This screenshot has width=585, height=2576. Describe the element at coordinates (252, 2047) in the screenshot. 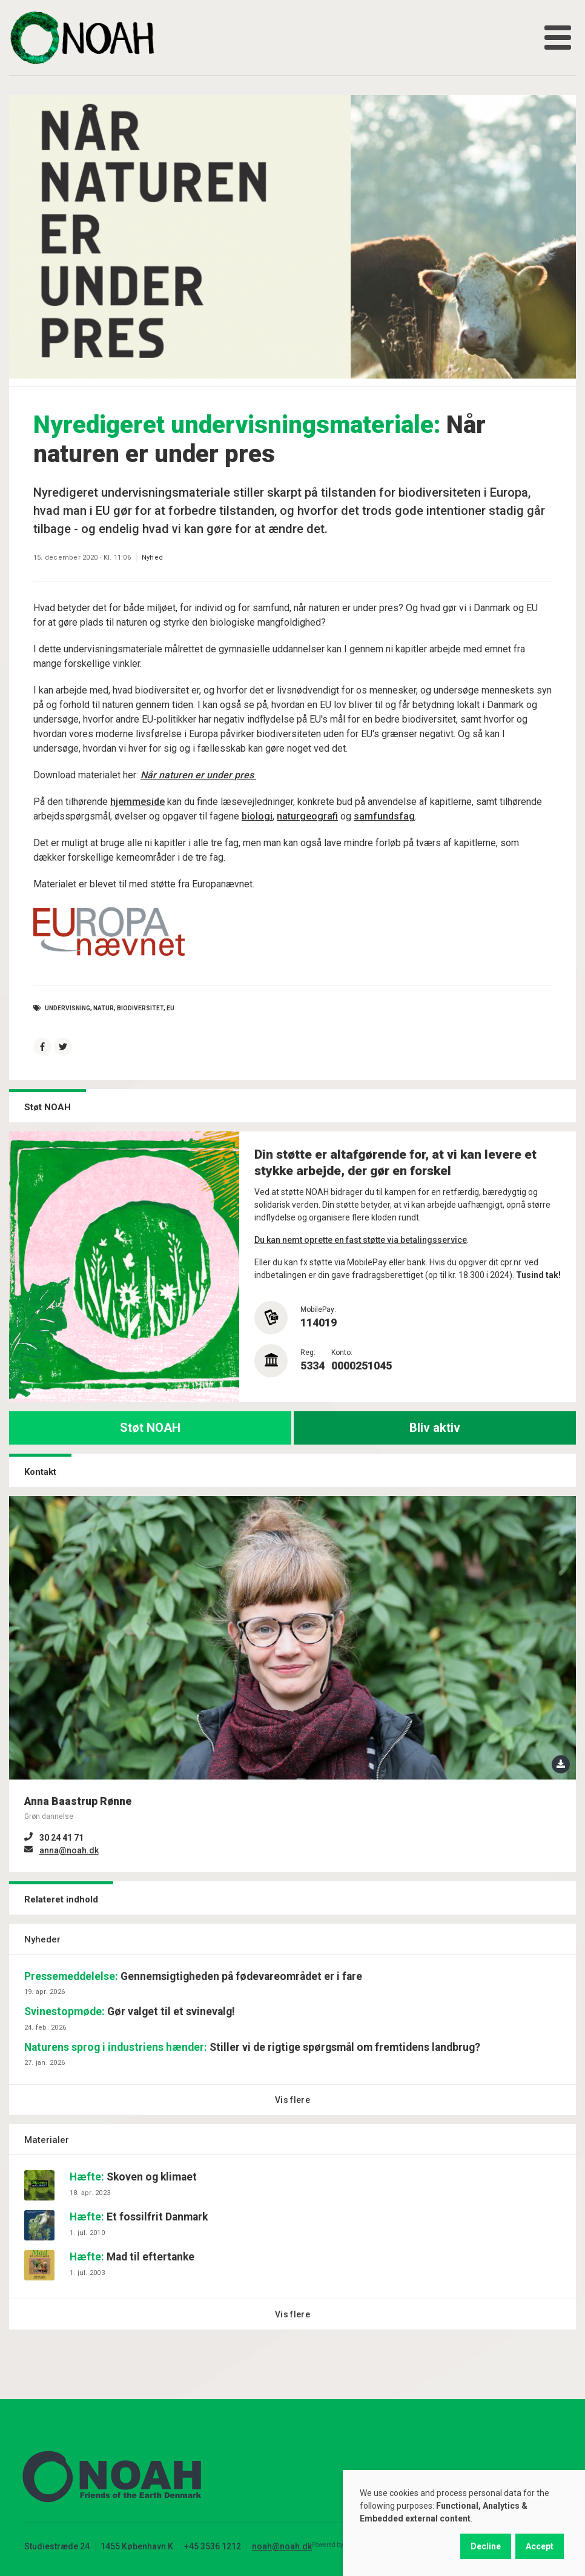

I see `Stiller vi de rigtige spørgsmål om fremtidens landbrug?` at that location.